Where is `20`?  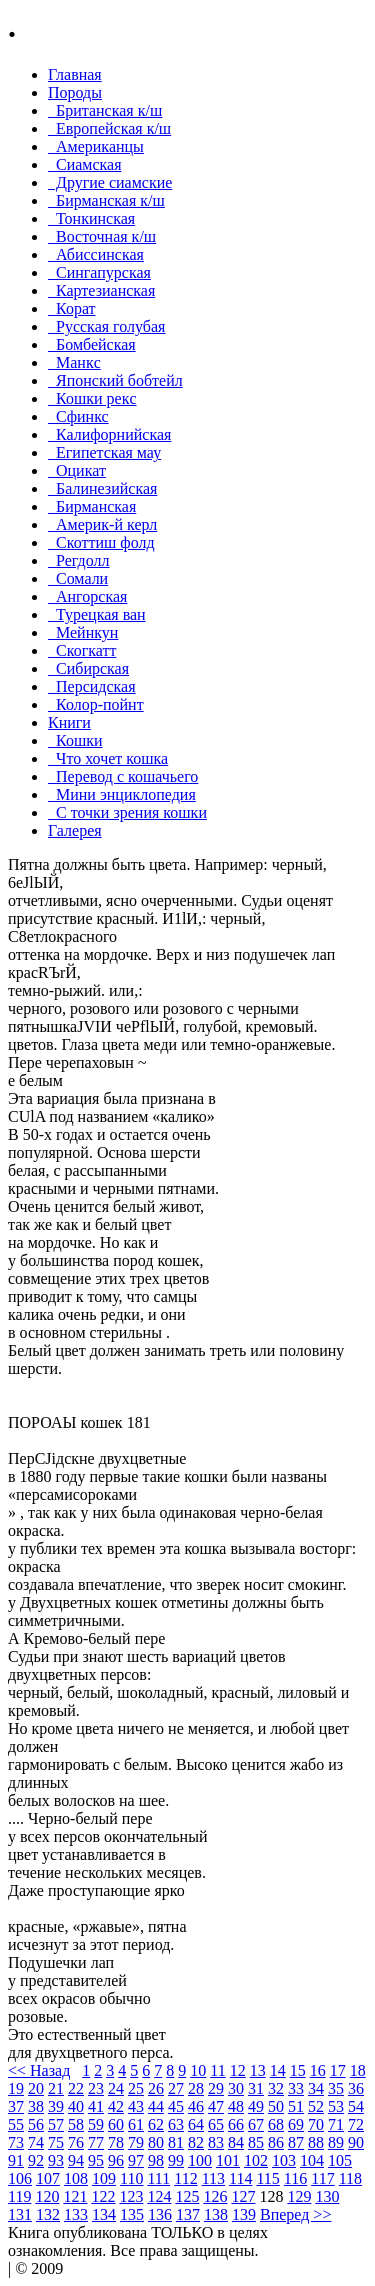
20 is located at coordinates (36, 2088).